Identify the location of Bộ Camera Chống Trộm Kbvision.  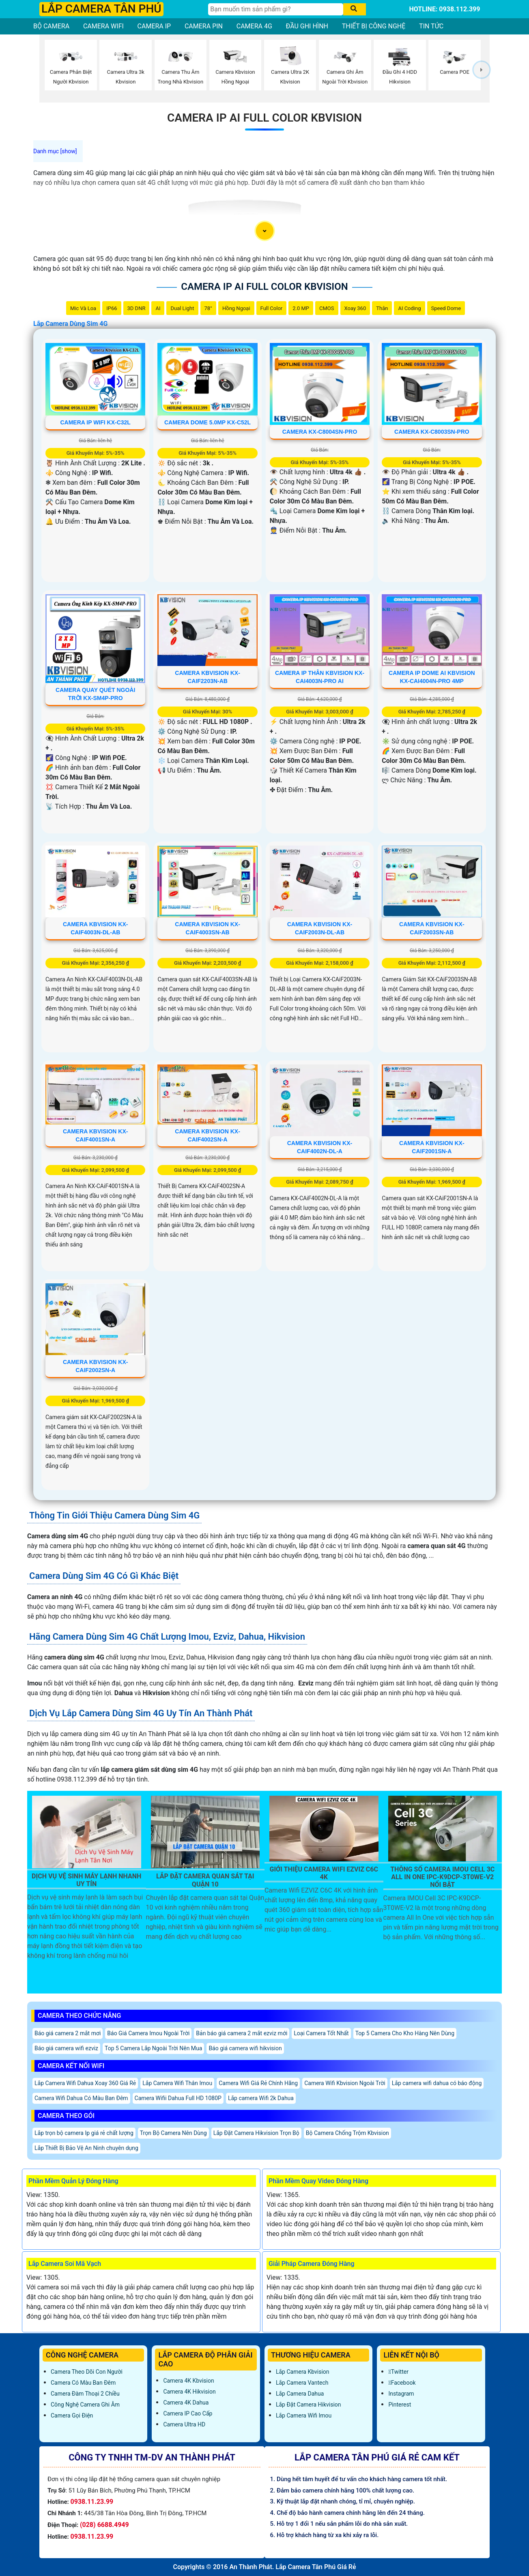
(347, 2133).